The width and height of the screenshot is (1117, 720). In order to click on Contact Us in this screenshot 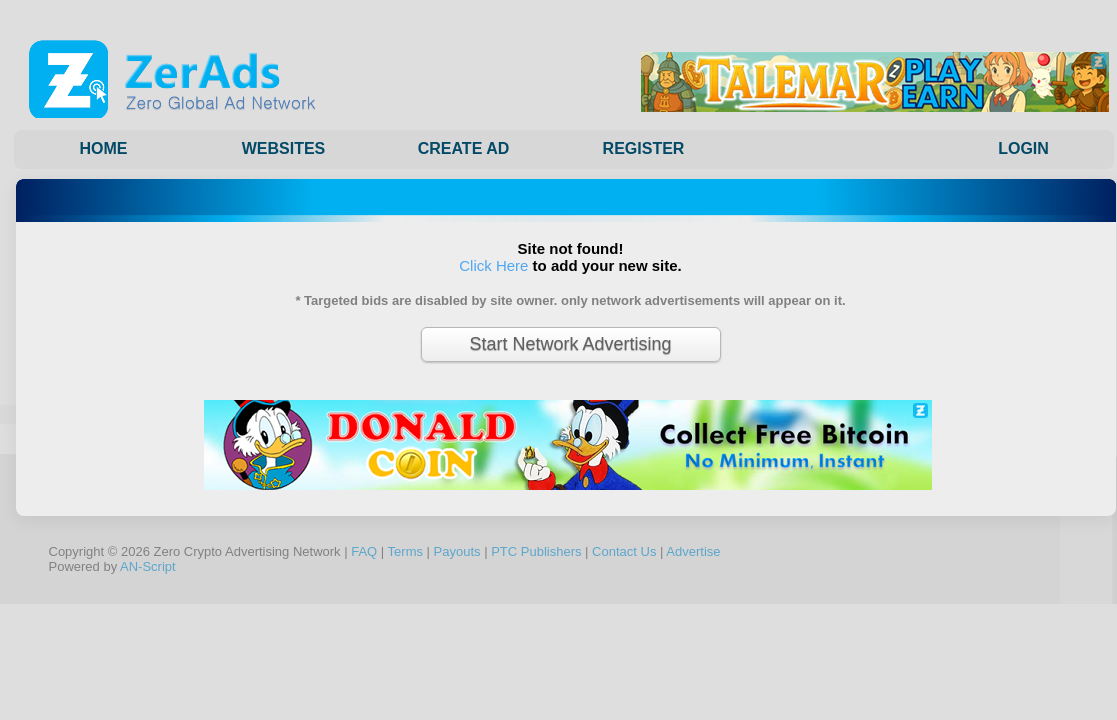, I will do `click(624, 551)`.